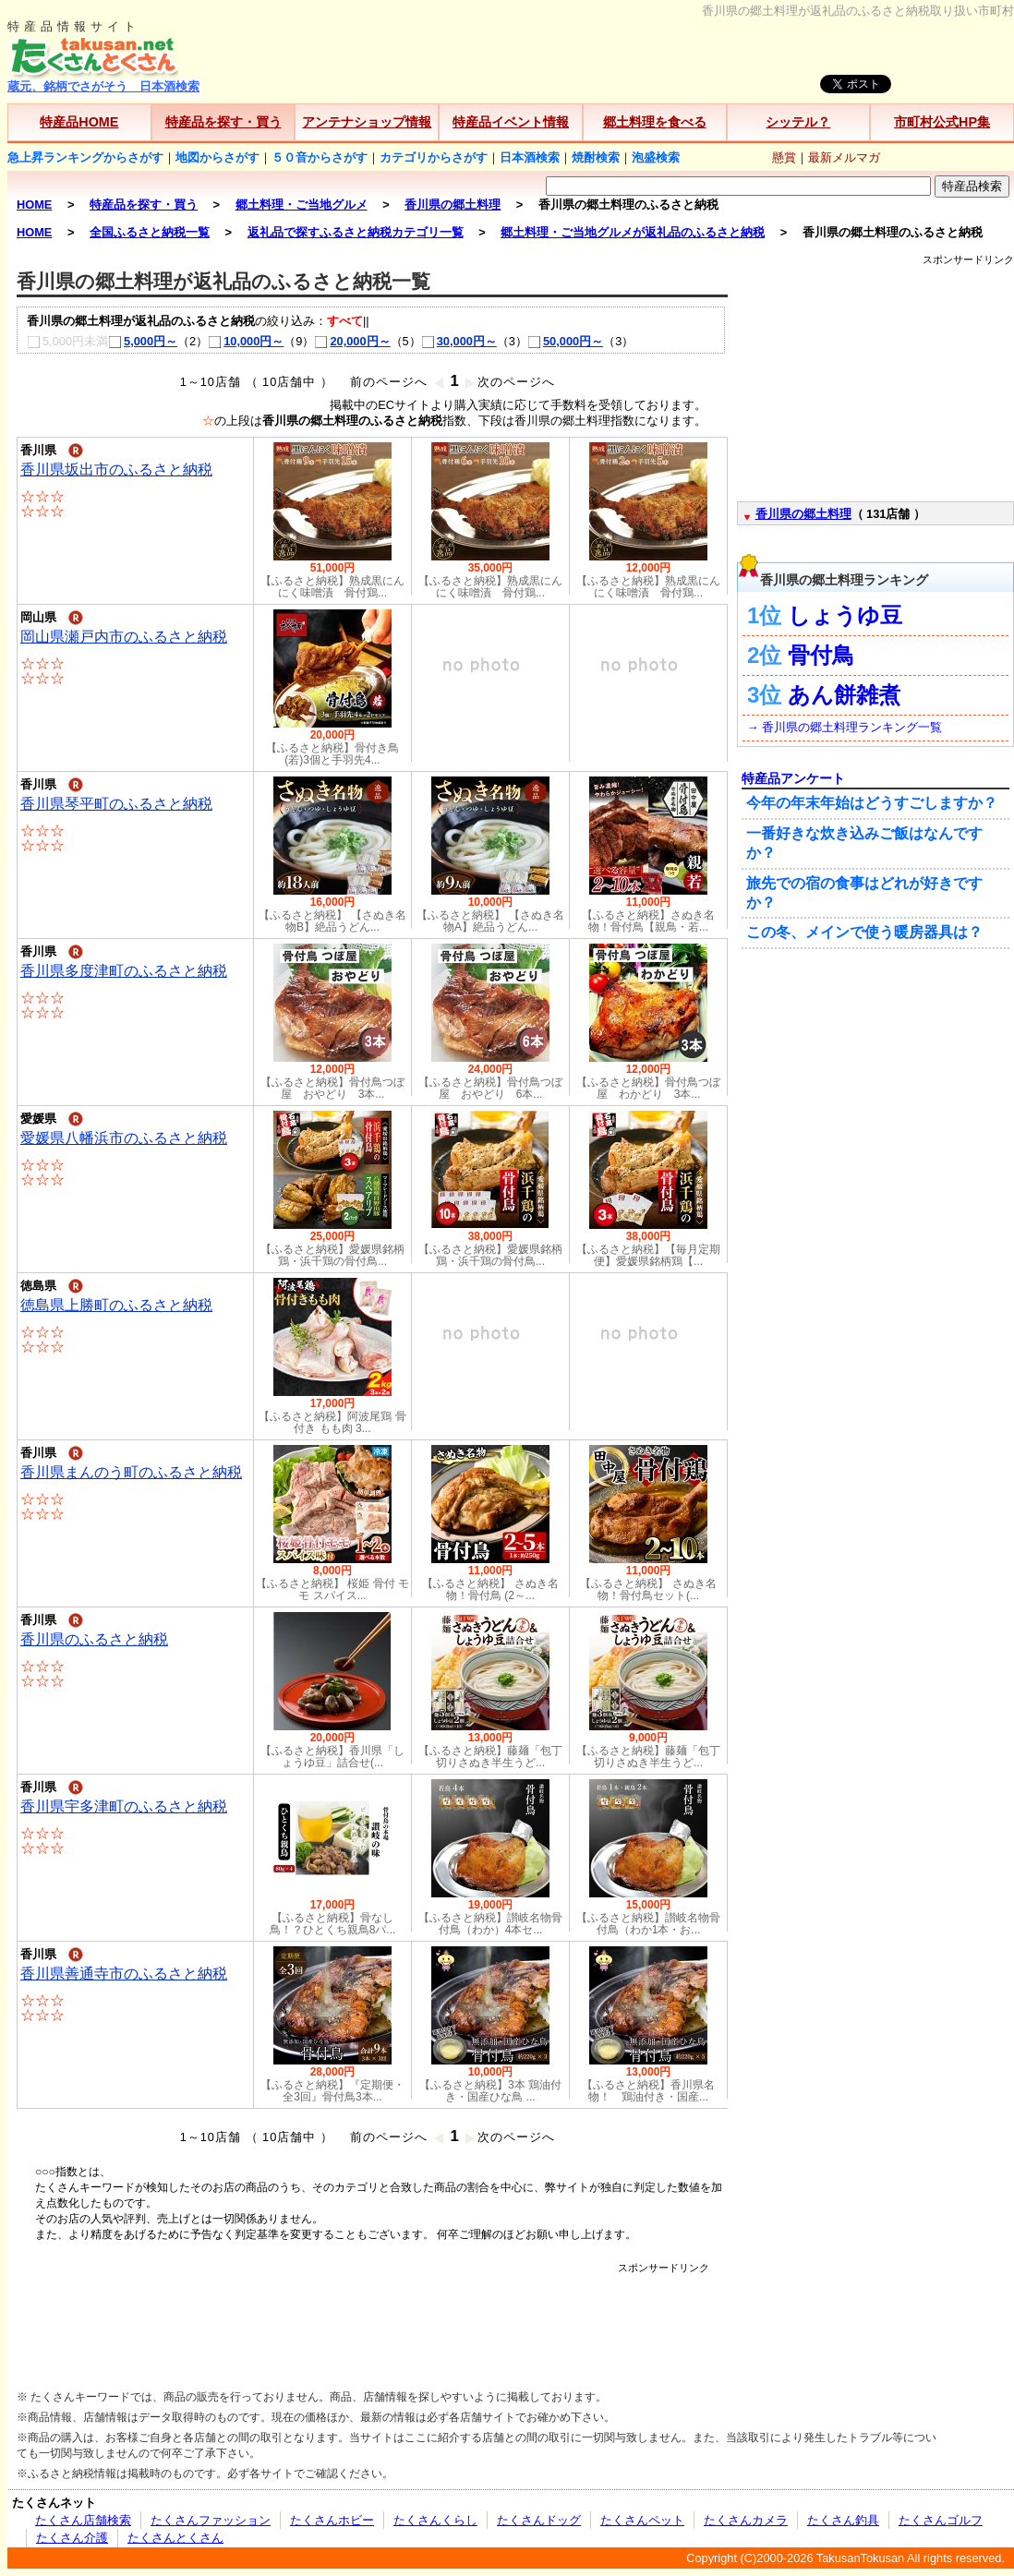  What do you see at coordinates (142, 341) in the screenshot?
I see `5,000円～` at bounding box center [142, 341].